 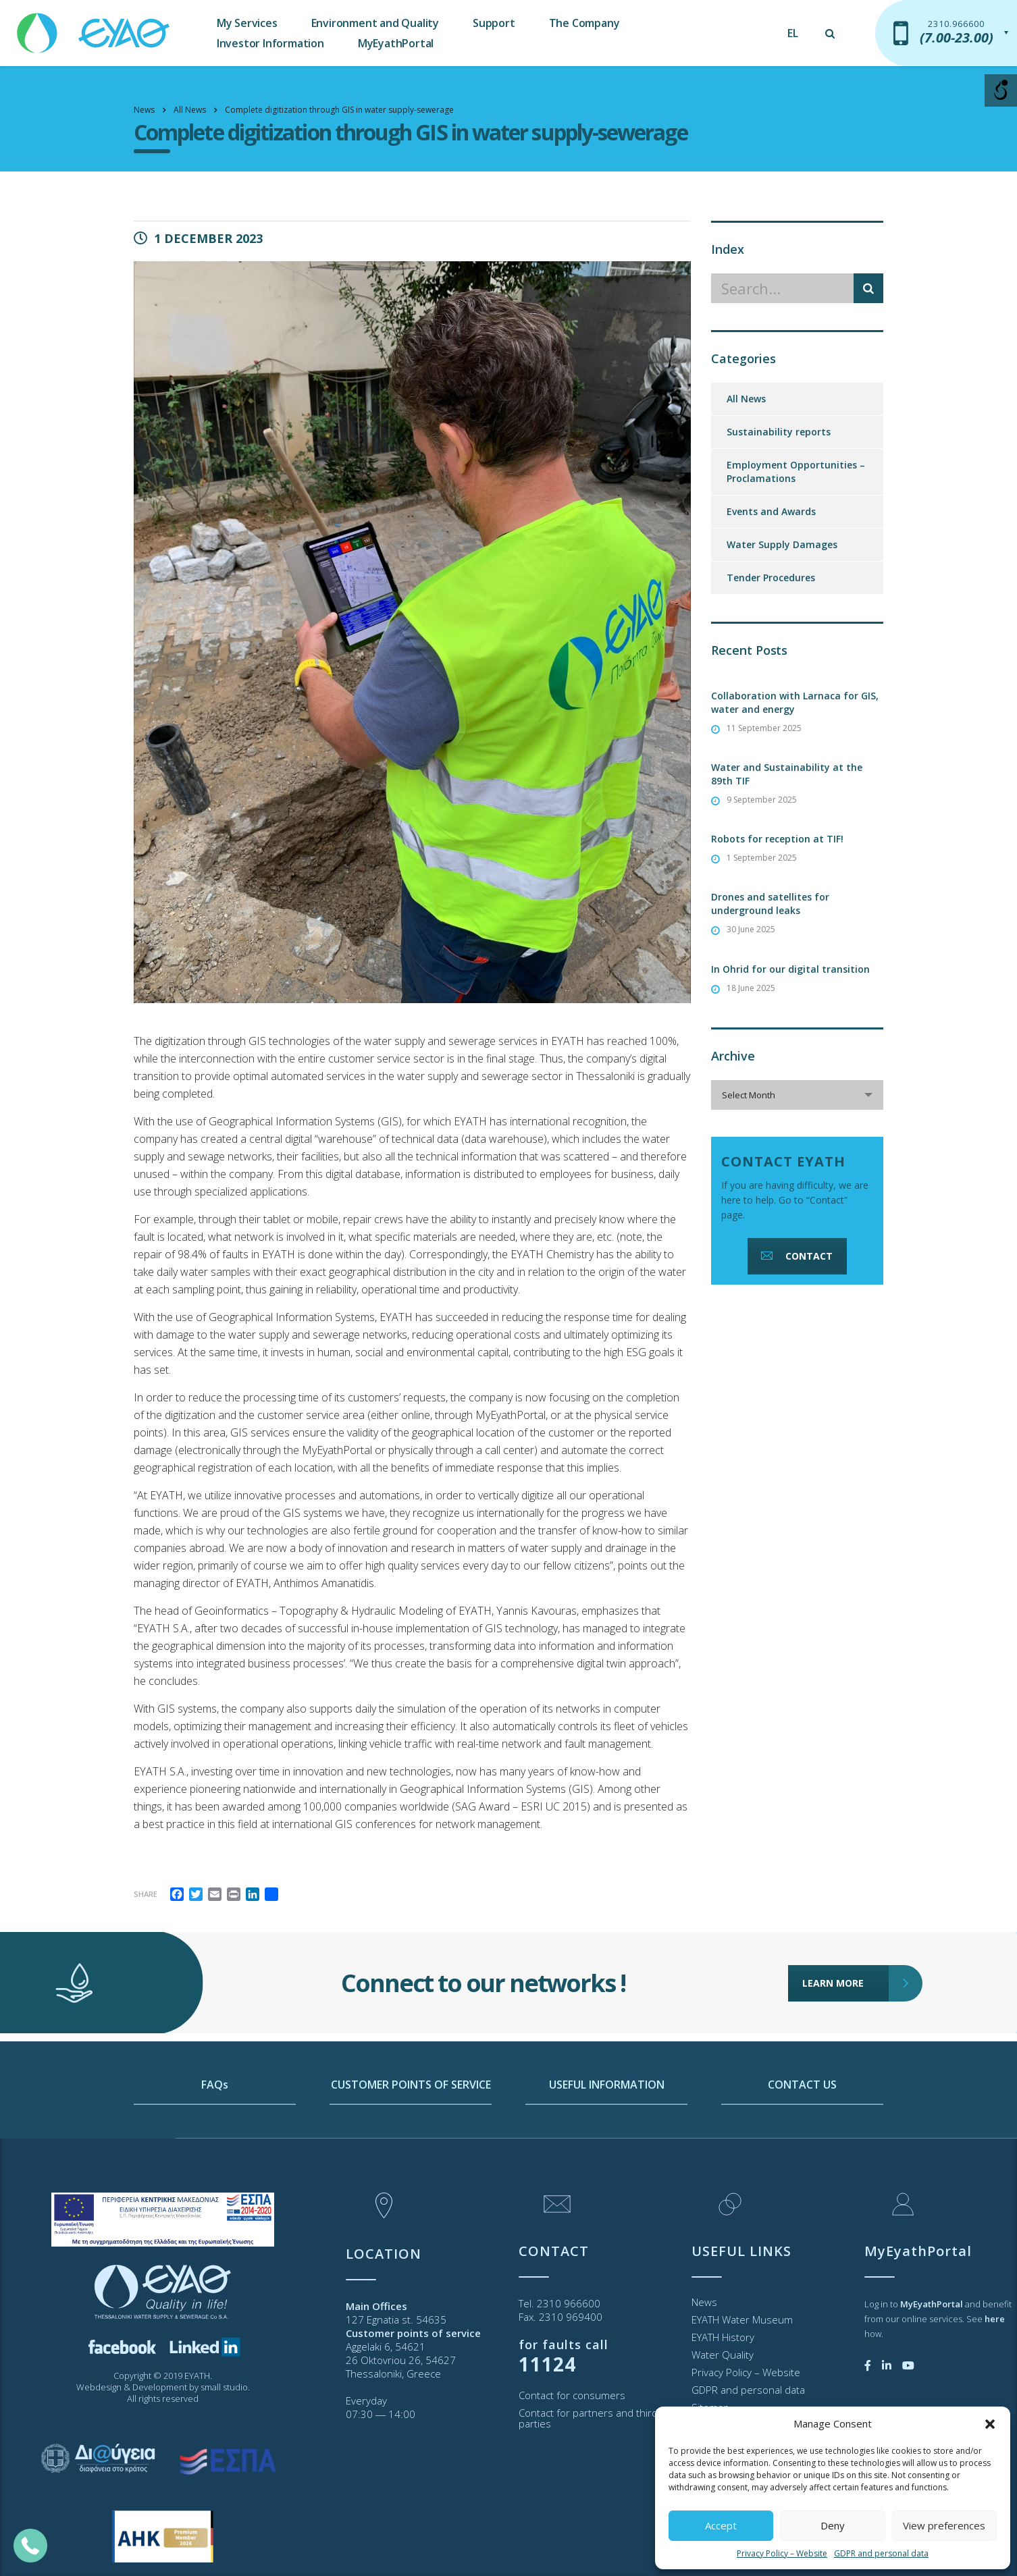 I want to click on CUSTOMER POINTS OF SERVICE [link], so click(x=411, y=2142).